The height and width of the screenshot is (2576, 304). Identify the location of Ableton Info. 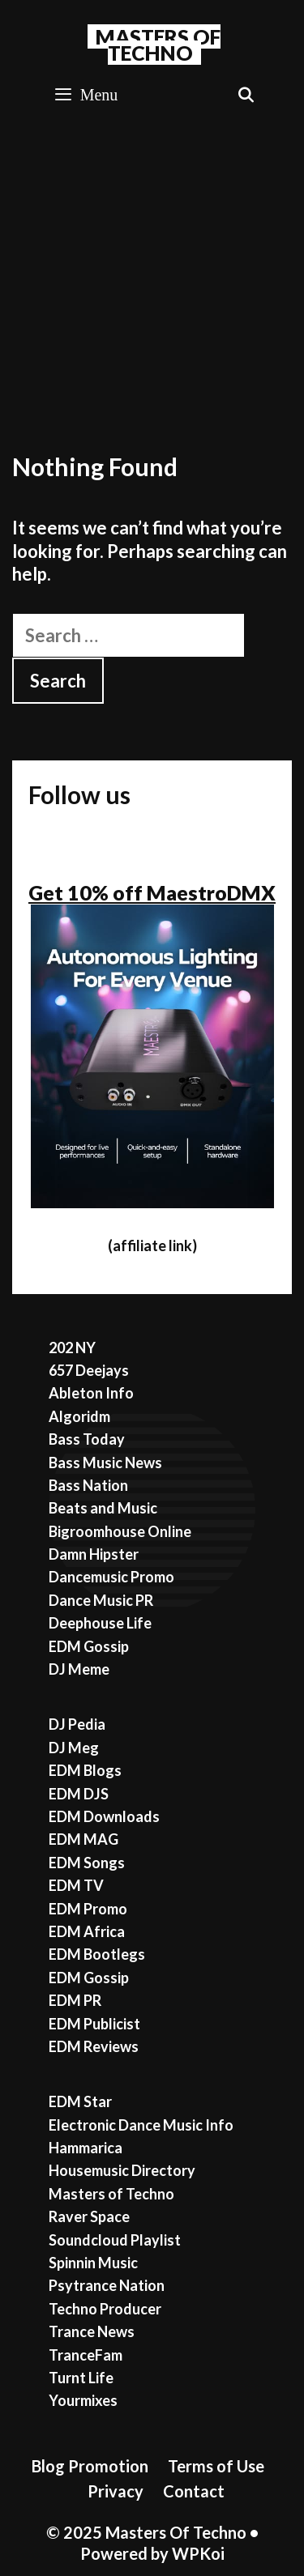
(91, 1393).